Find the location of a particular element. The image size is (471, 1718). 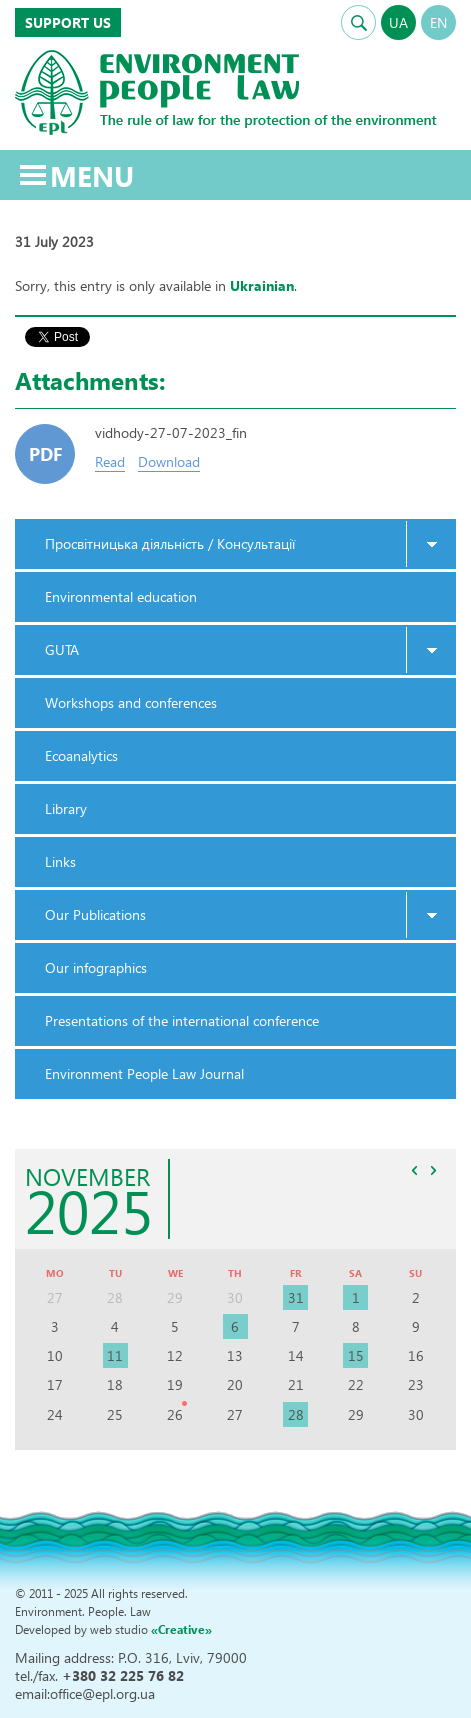

<< is located at coordinates (414, 1170).